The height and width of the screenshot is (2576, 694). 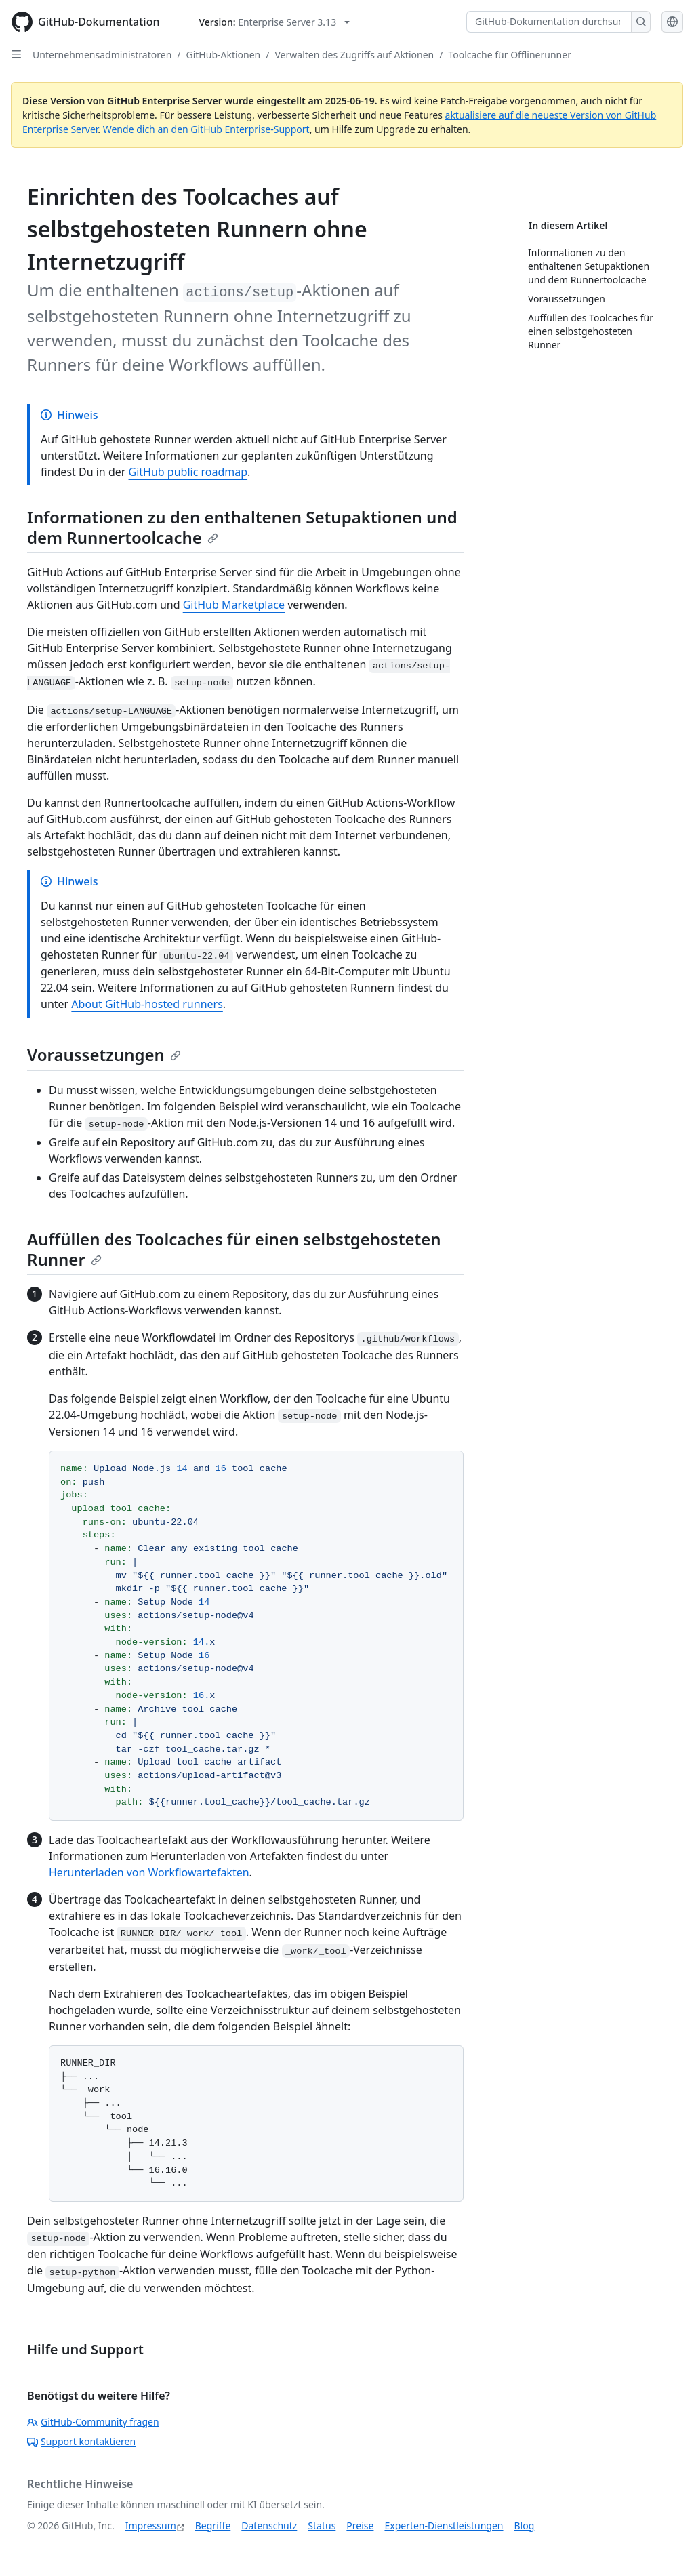 I want to click on Unternehmensadministratoren, so click(x=102, y=54).